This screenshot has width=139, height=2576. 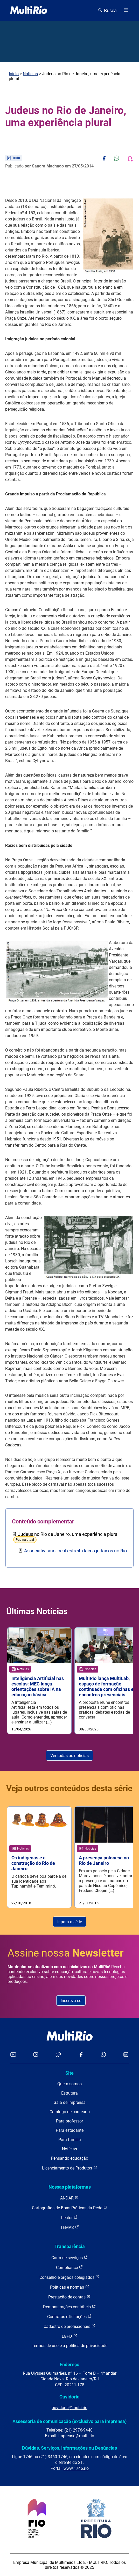 I want to click on Cadastro de profissionais, so click(x=69, y=2326).